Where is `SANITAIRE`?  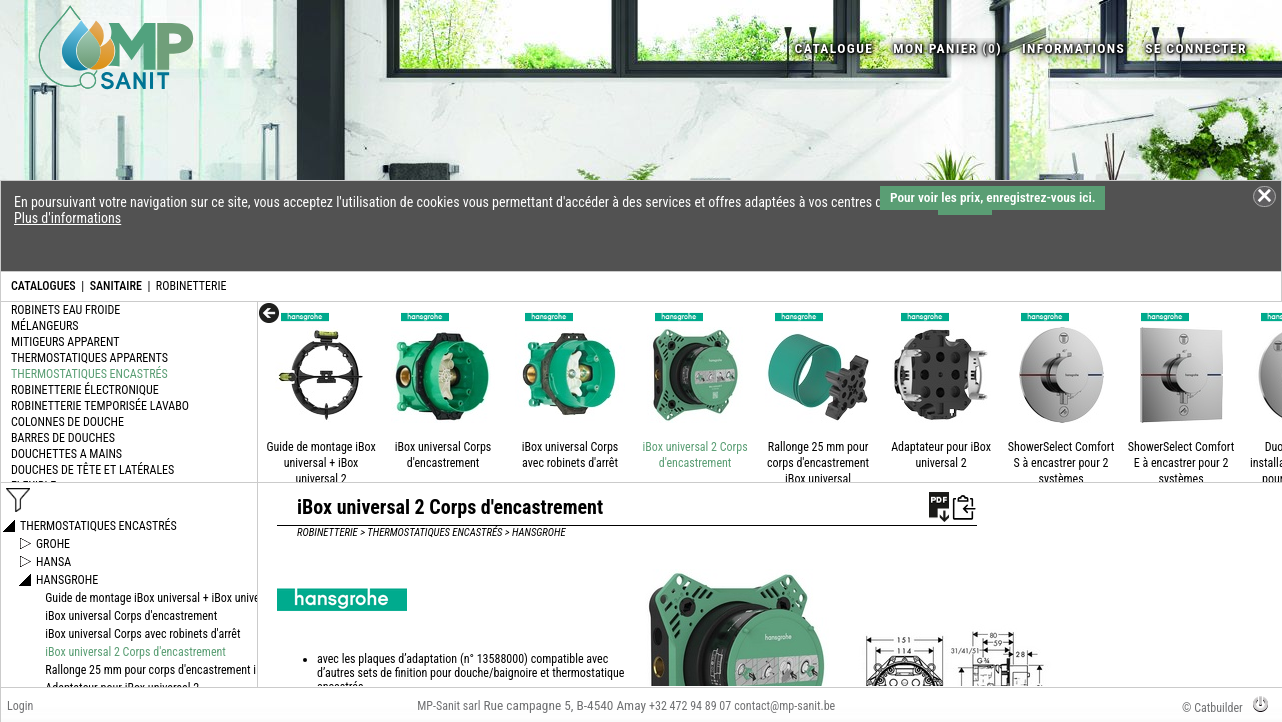
SANITAIRE is located at coordinates (116, 286).